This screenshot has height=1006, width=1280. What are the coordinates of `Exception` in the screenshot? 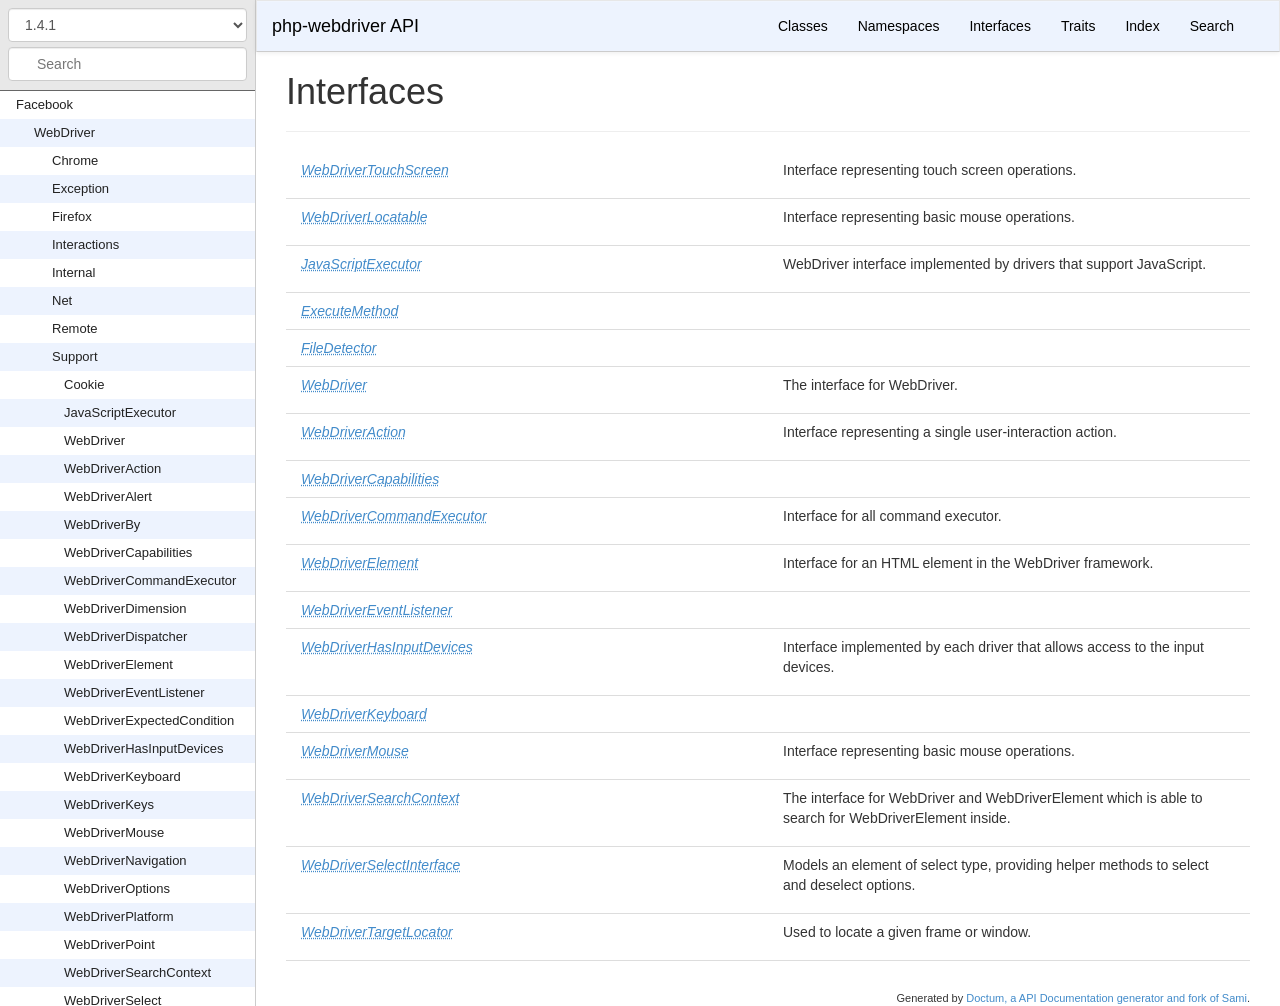 It's located at (80, 188).